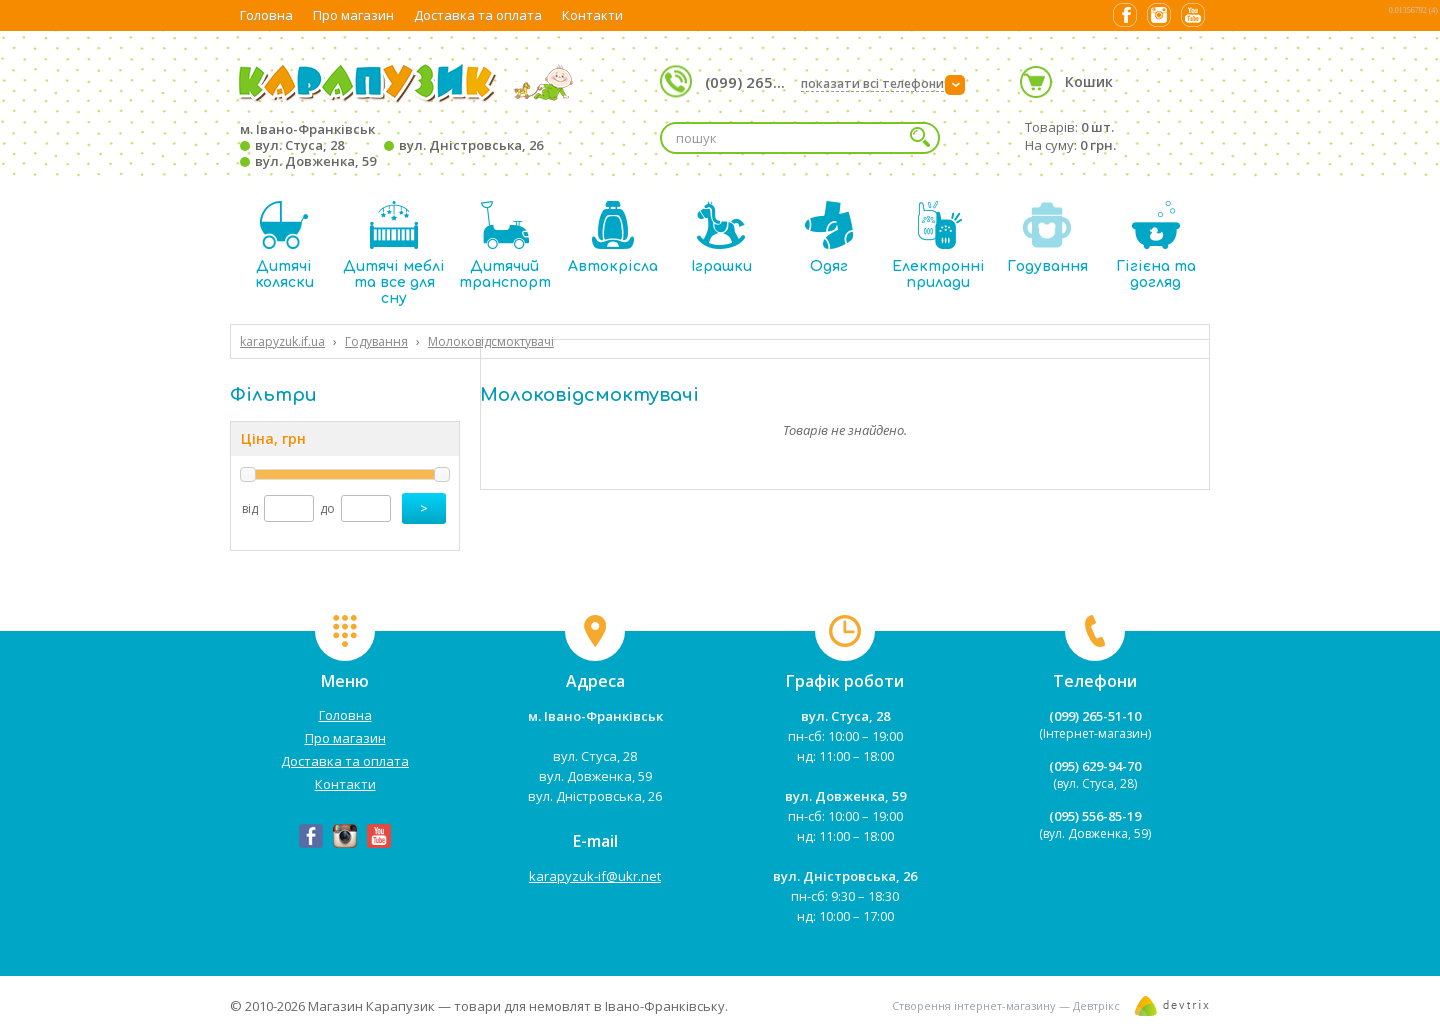 The height and width of the screenshot is (1036, 1440). I want to click on Автокрісла, so click(613, 237).